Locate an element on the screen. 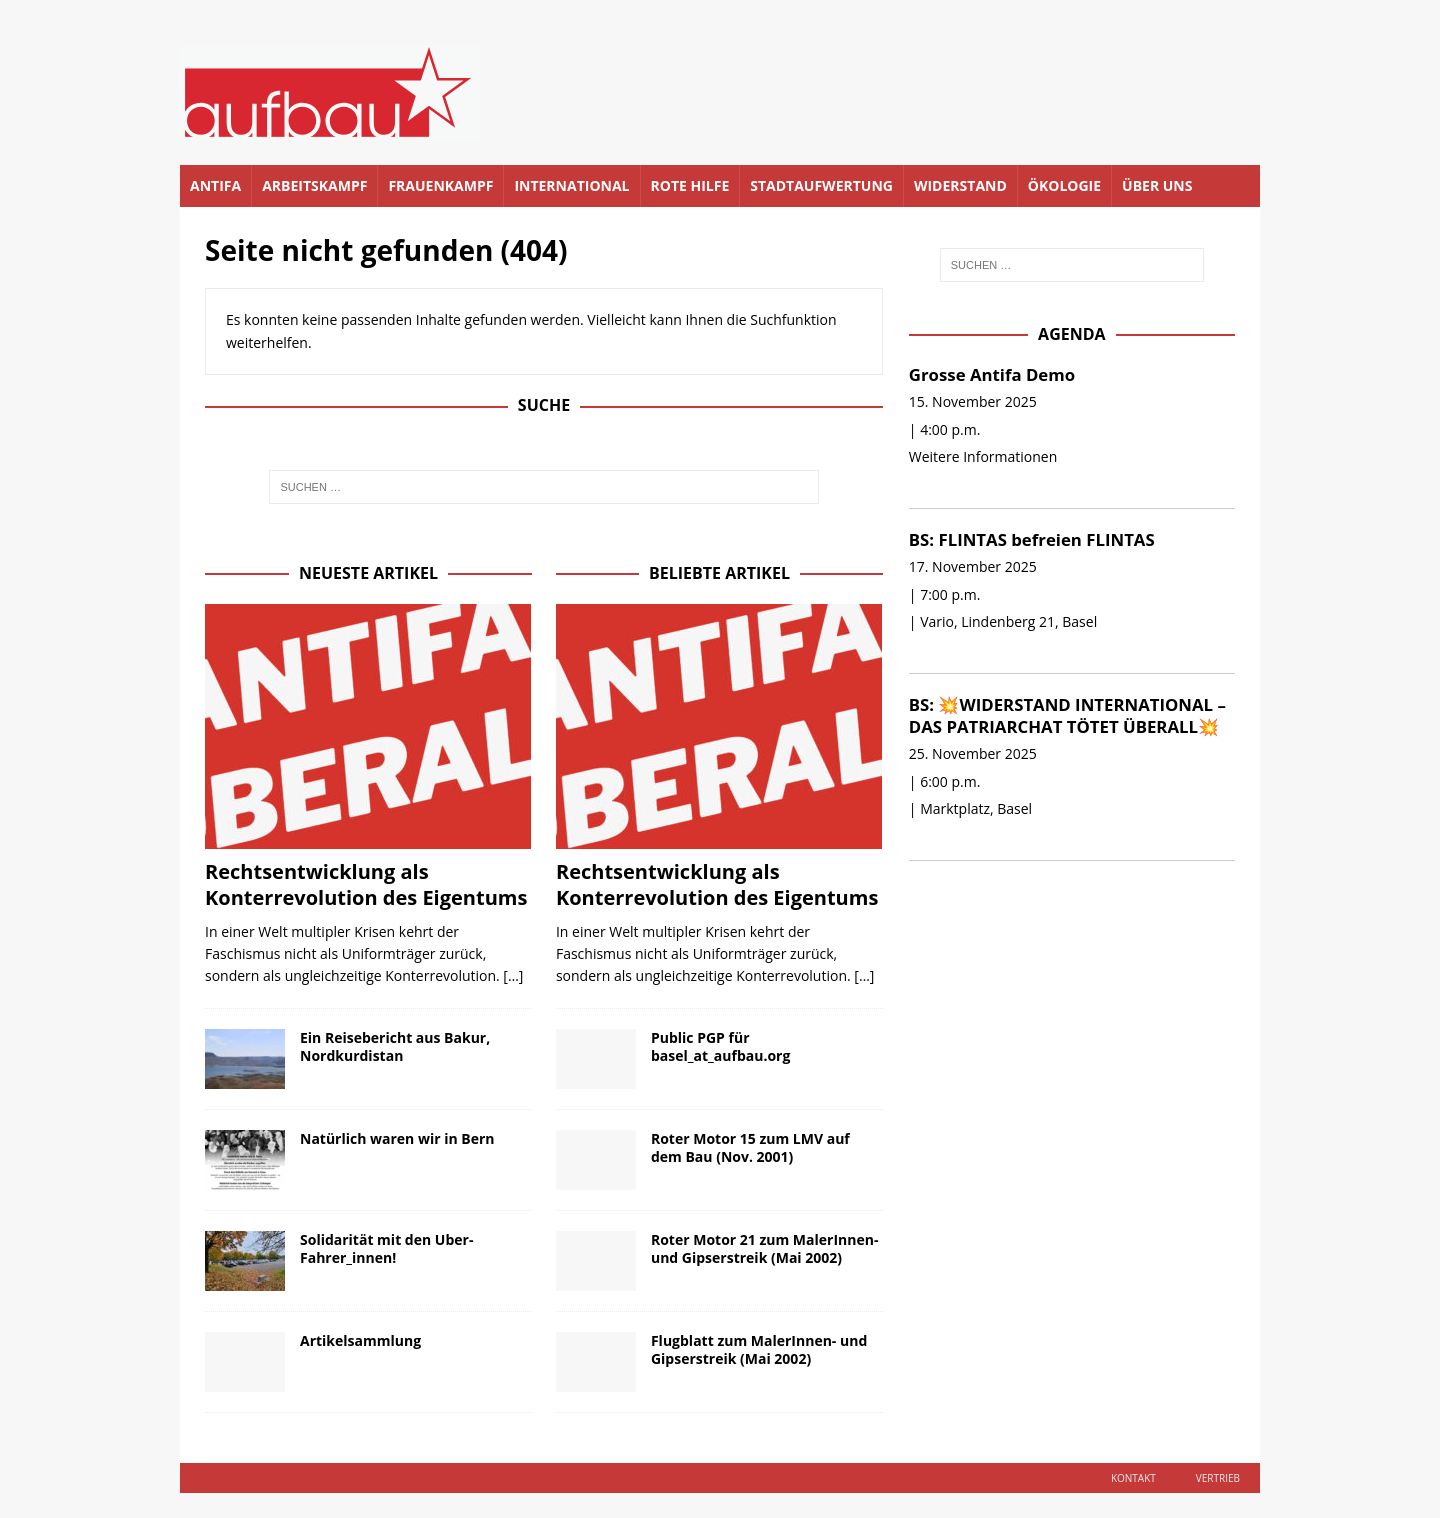 The image size is (1440, 1518). Rechtsentwicklung als Konterrevolution des Eigentums is located at coordinates (366, 884).